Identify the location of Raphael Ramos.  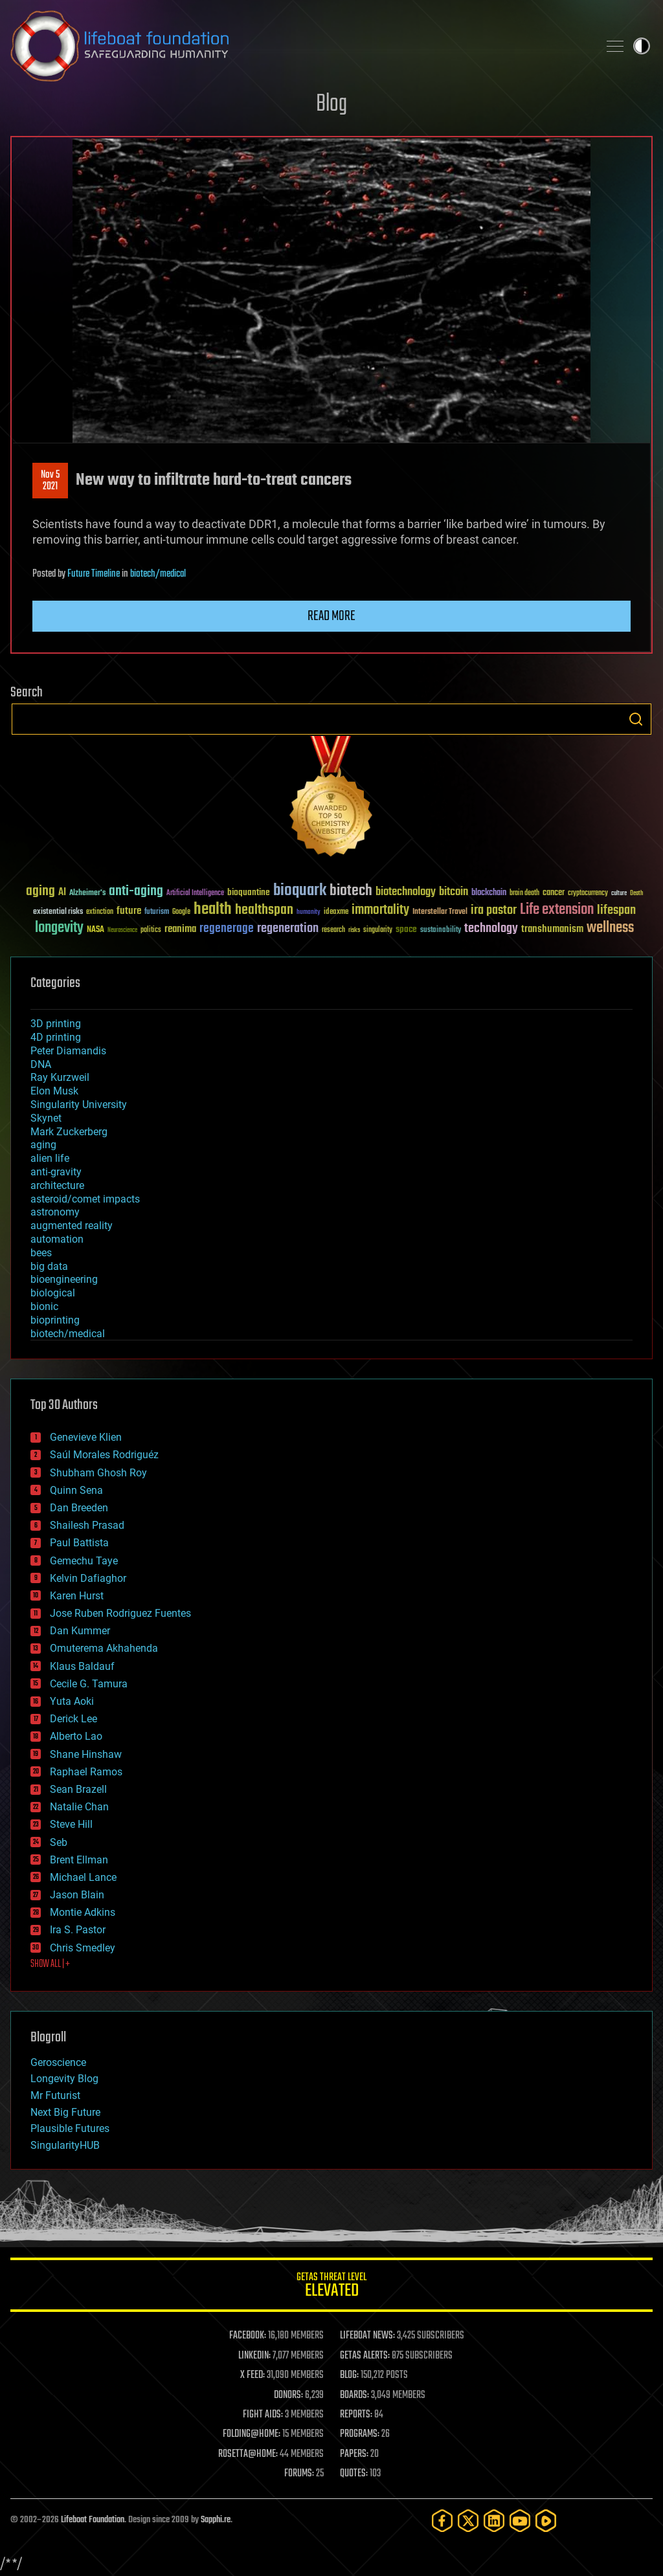
(86, 1772).